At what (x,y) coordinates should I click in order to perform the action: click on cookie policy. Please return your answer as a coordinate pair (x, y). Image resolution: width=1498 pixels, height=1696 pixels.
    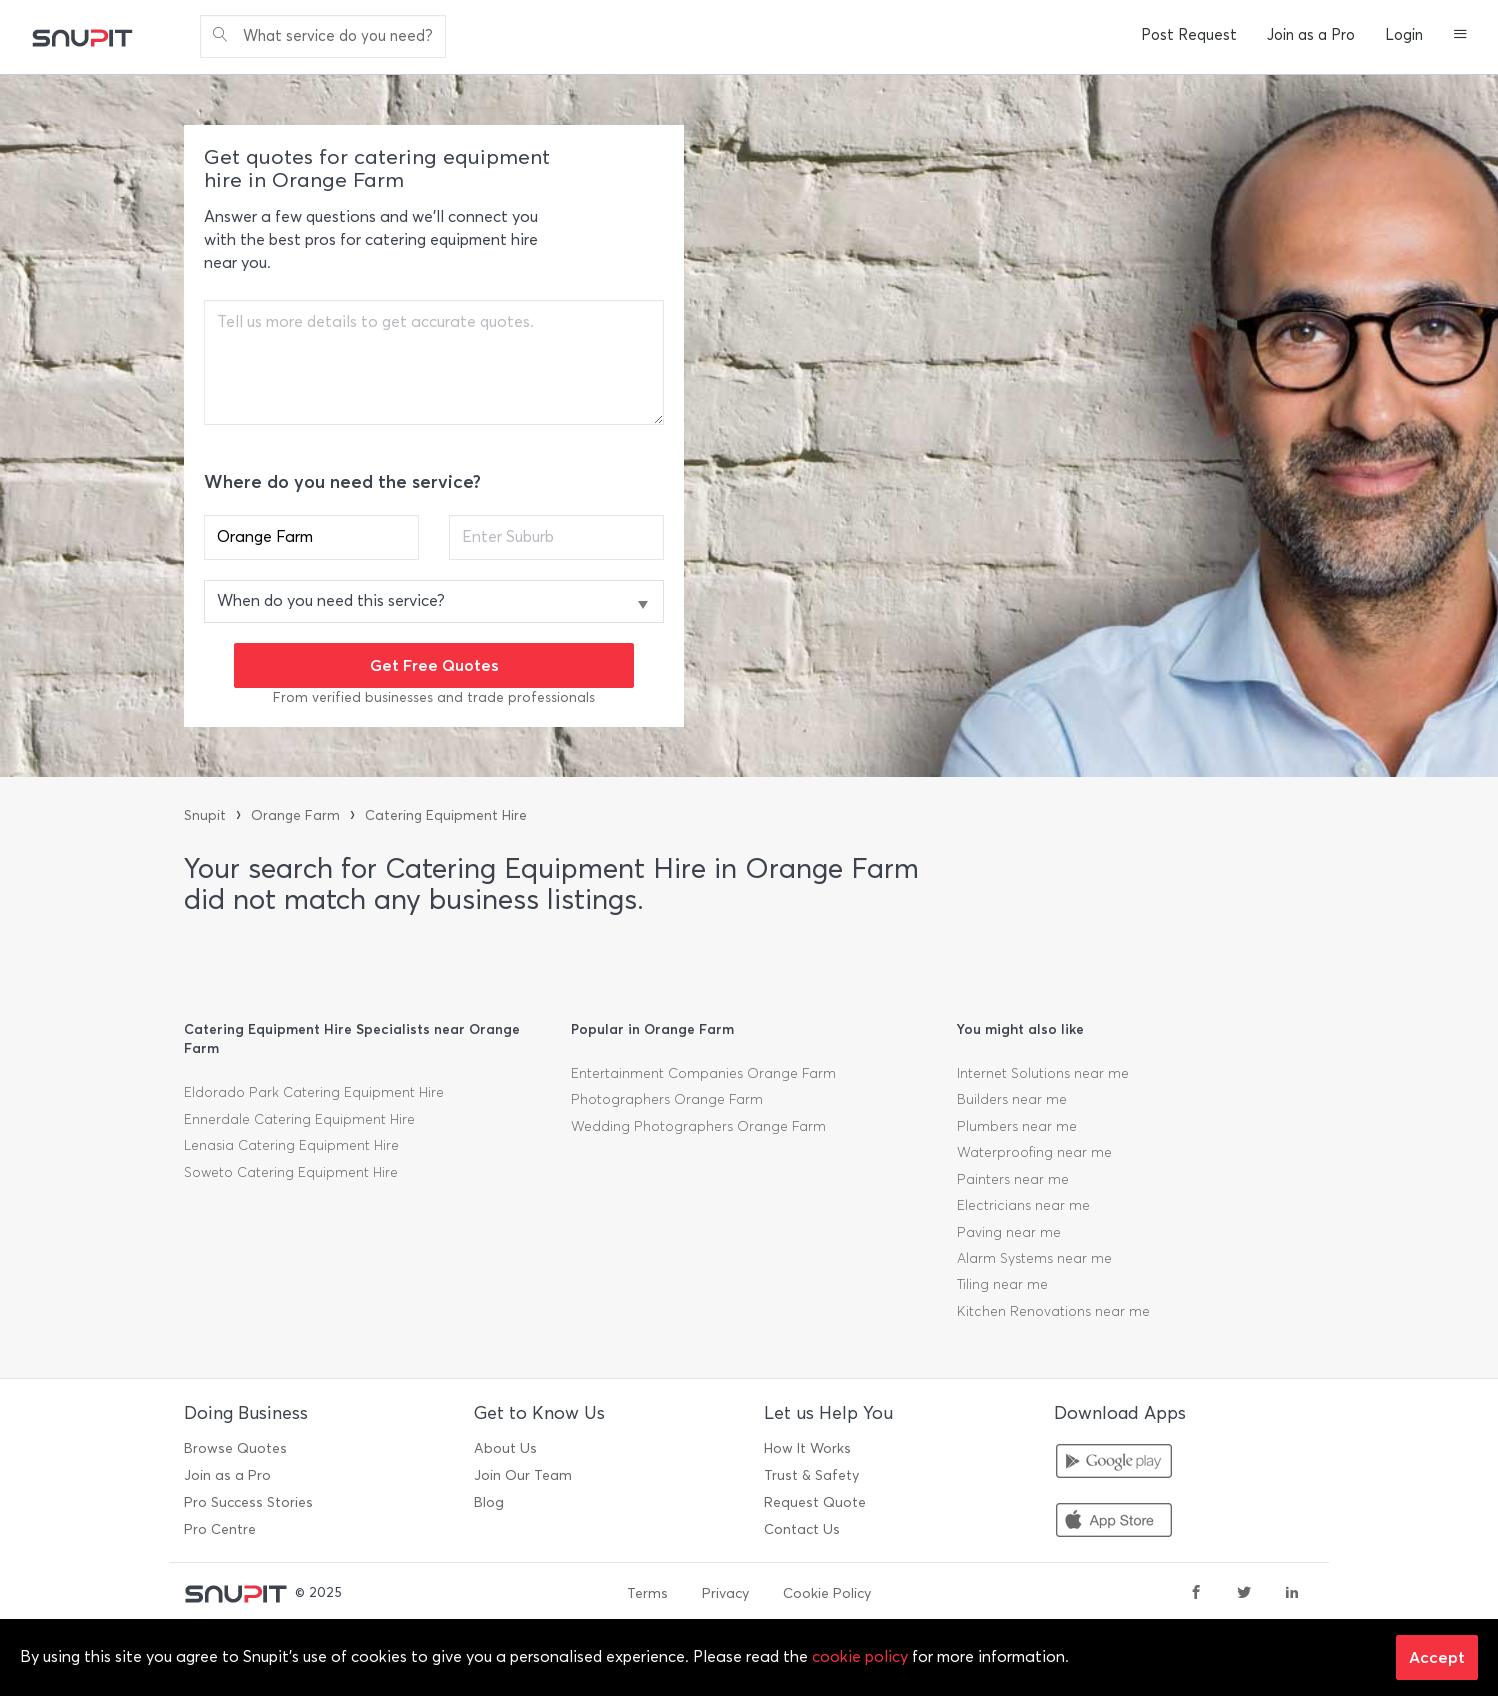
    Looking at the image, I should click on (860, 1656).